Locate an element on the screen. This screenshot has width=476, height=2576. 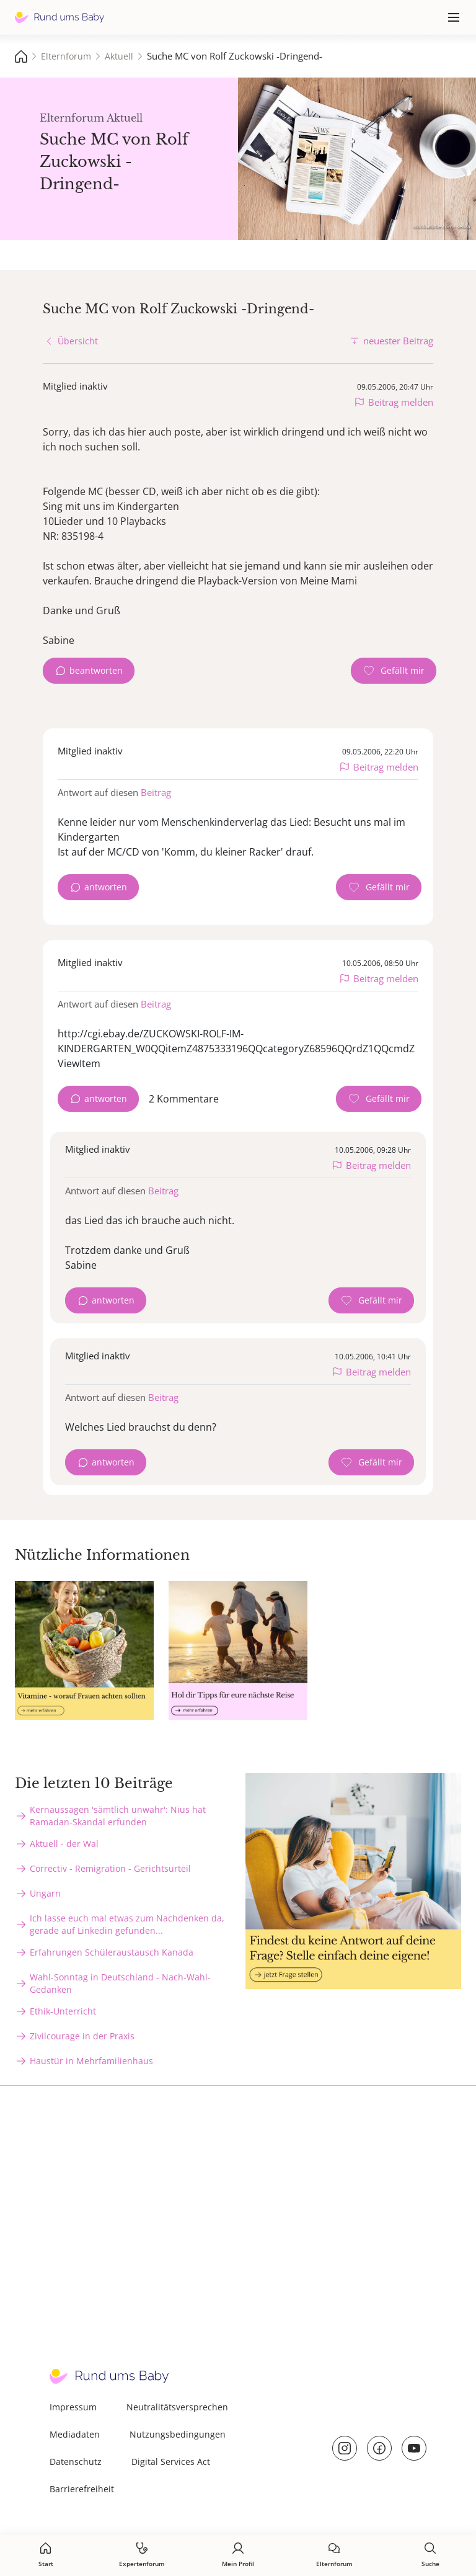
antworten is located at coordinates (105, 887).